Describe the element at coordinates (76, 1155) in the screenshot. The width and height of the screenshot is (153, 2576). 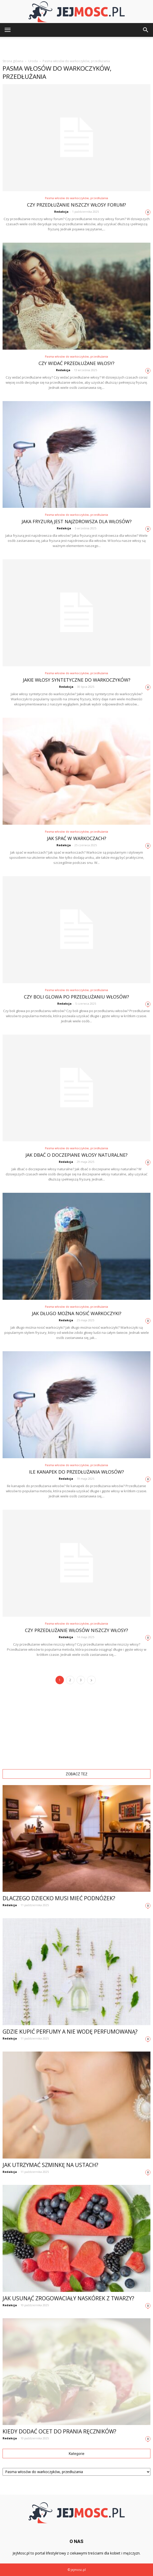
I see `Jak dbać o doczepiane włosy naturalne?` at that location.